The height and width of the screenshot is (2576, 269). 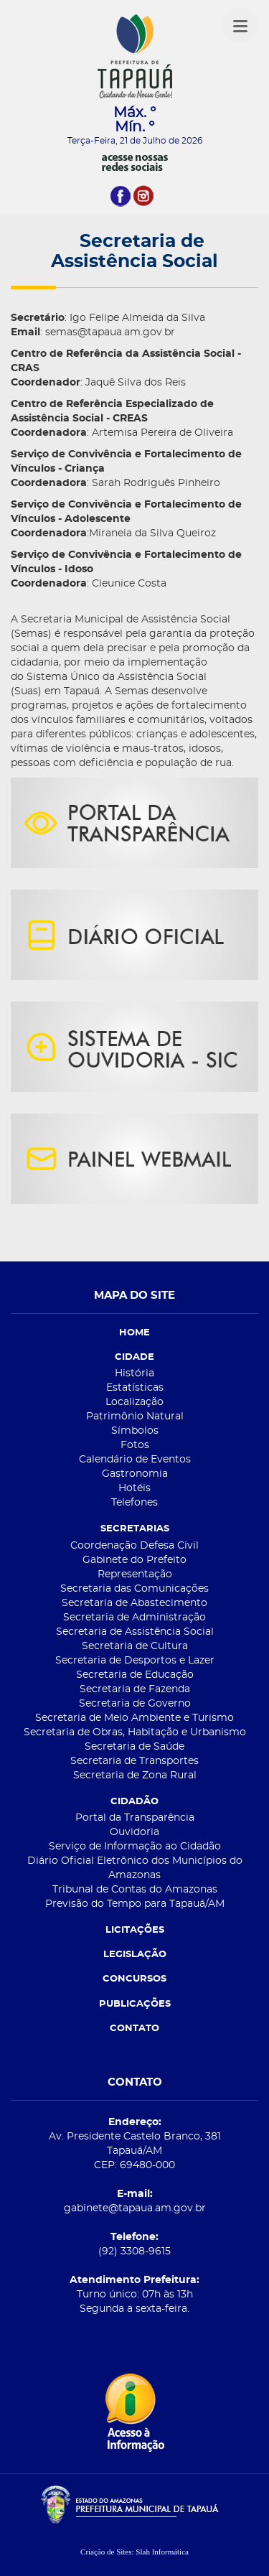 What do you see at coordinates (135, 1431) in the screenshot?
I see `Símbolos` at bounding box center [135, 1431].